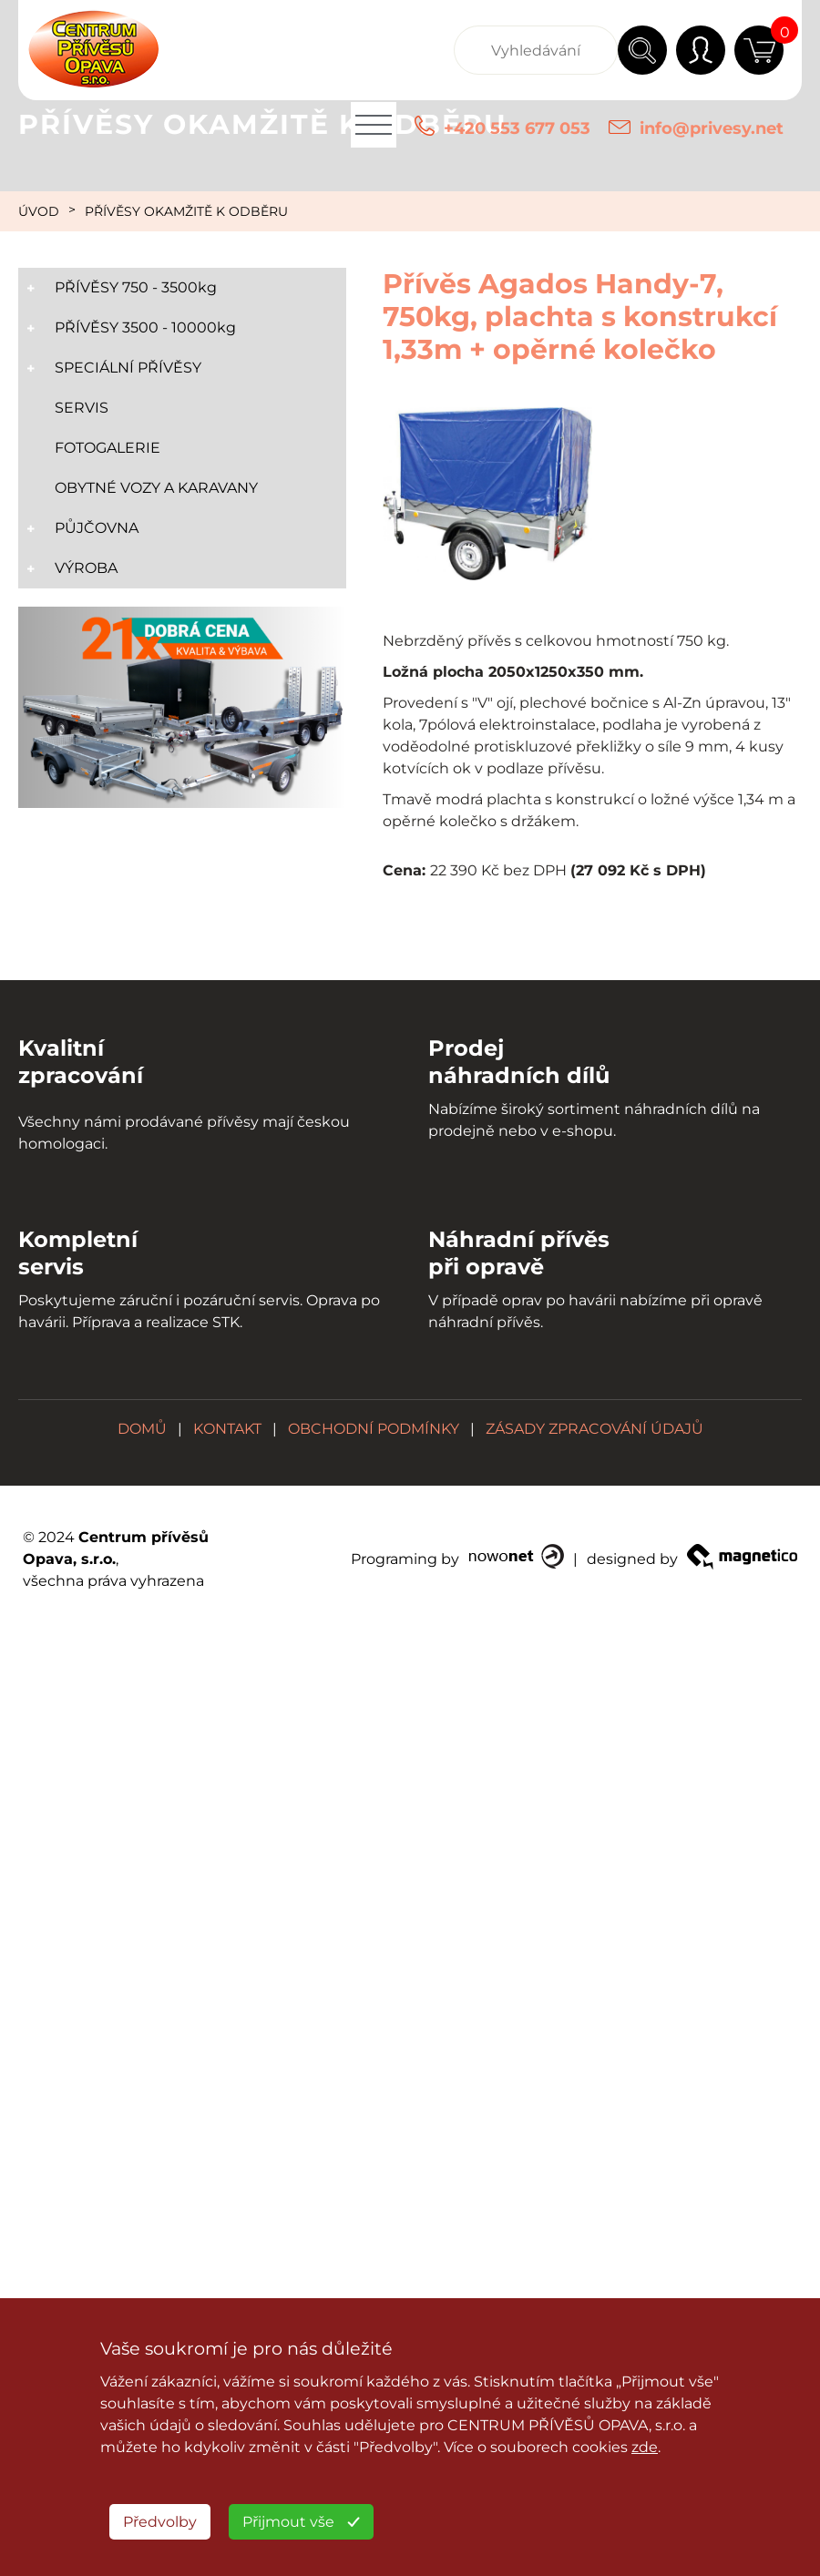  Describe the element at coordinates (712, 128) in the screenshot. I see `info@privesy.net` at that location.